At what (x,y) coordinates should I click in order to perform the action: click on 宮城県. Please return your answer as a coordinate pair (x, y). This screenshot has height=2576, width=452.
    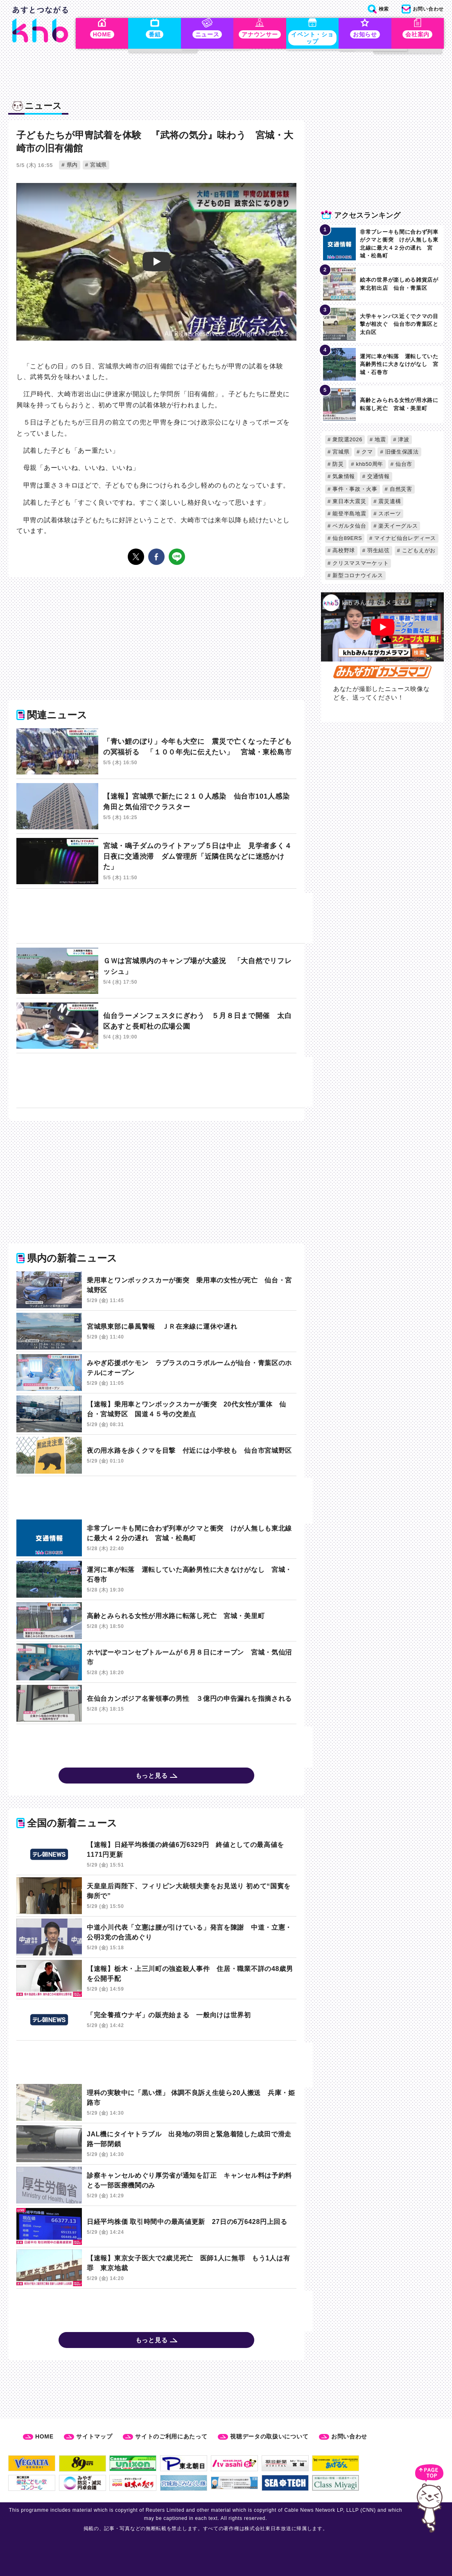
    Looking at the image, I should click on (97, 166).